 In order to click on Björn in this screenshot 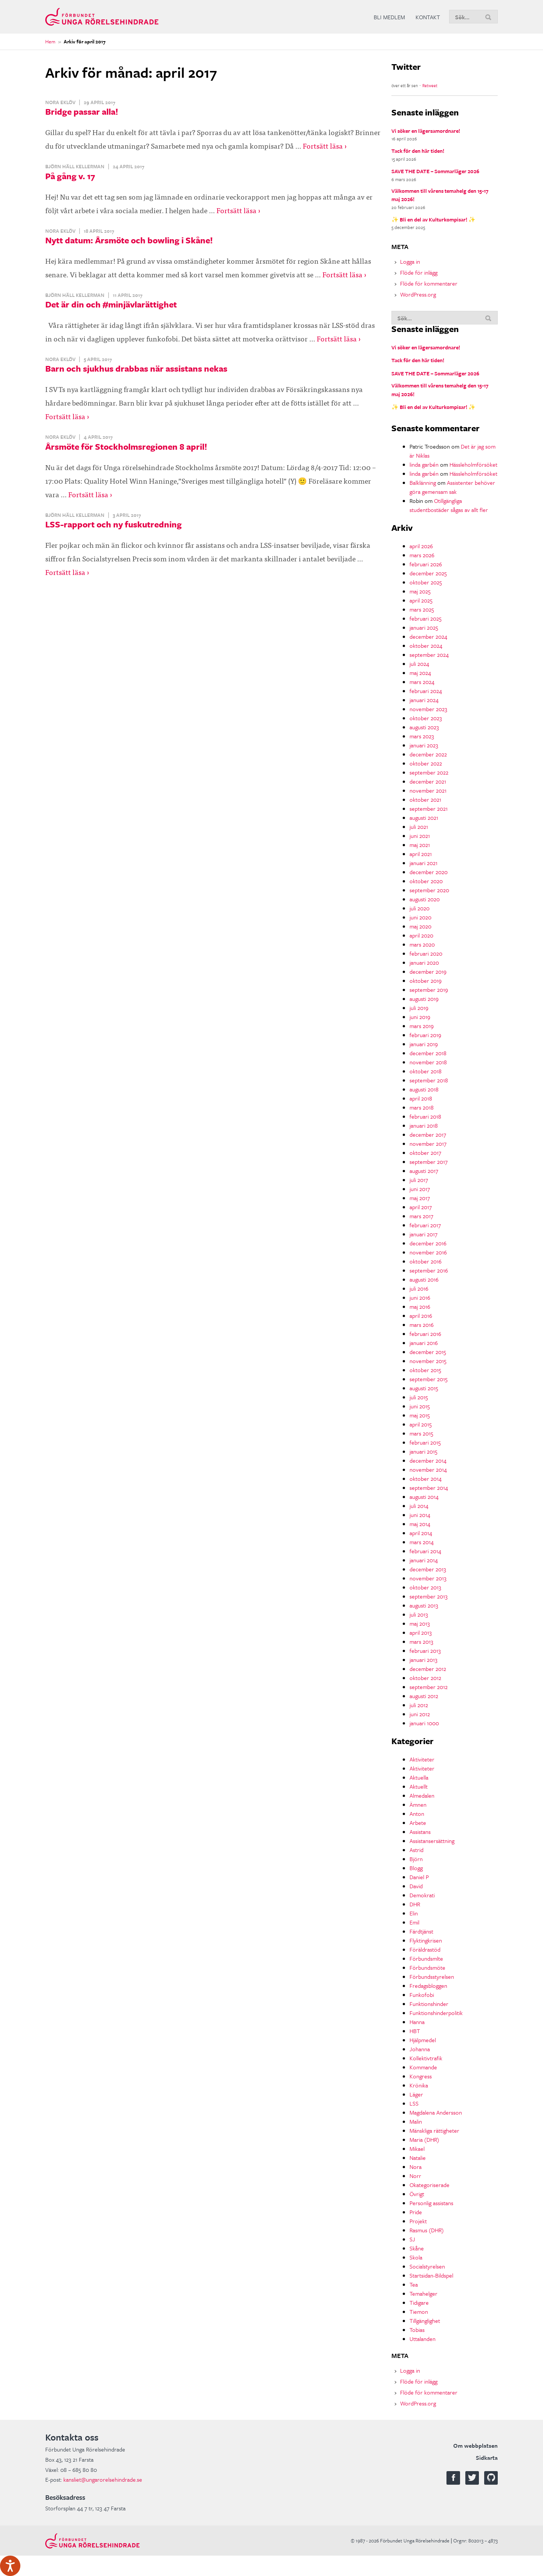, I will do `click(416, 1859)`.